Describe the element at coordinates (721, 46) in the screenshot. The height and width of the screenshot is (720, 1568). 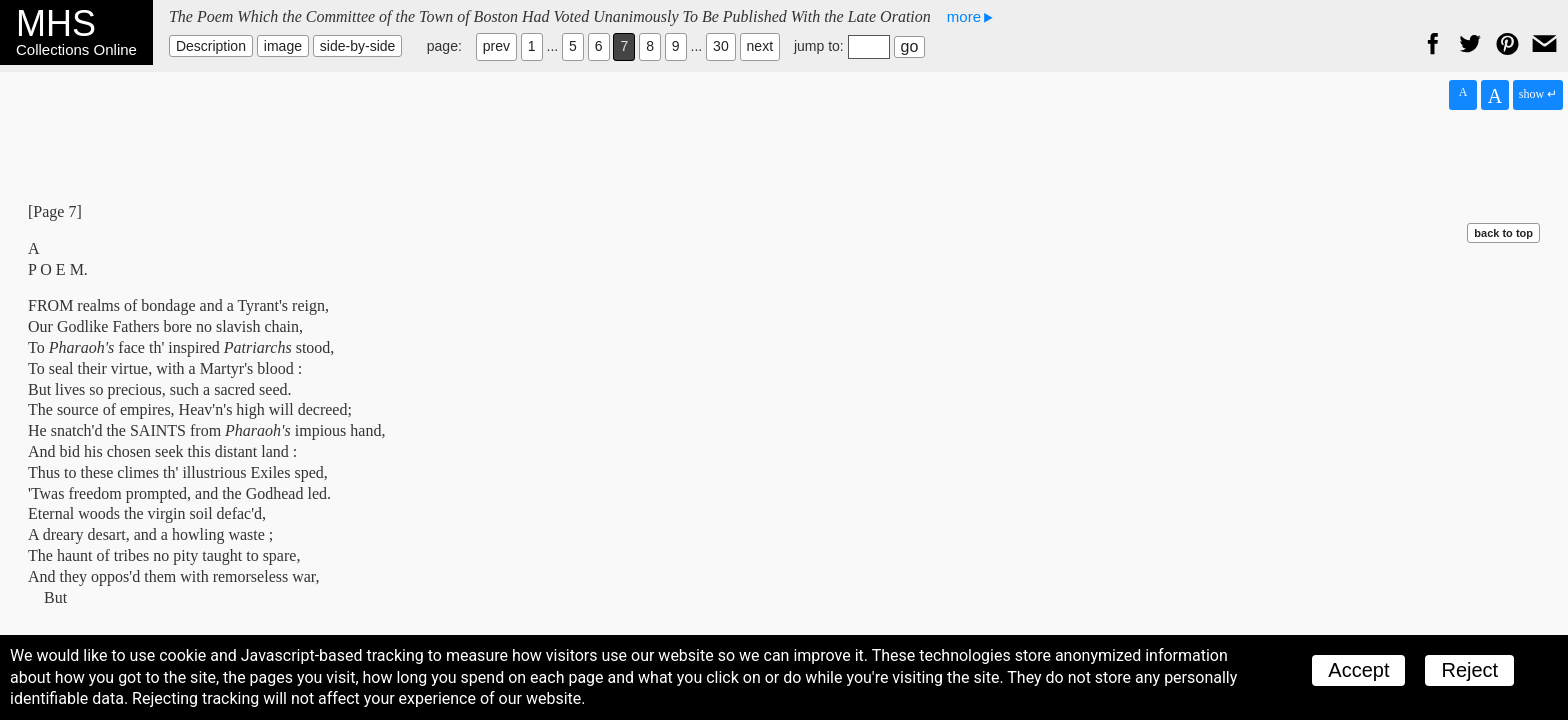
I see `30` at that location.